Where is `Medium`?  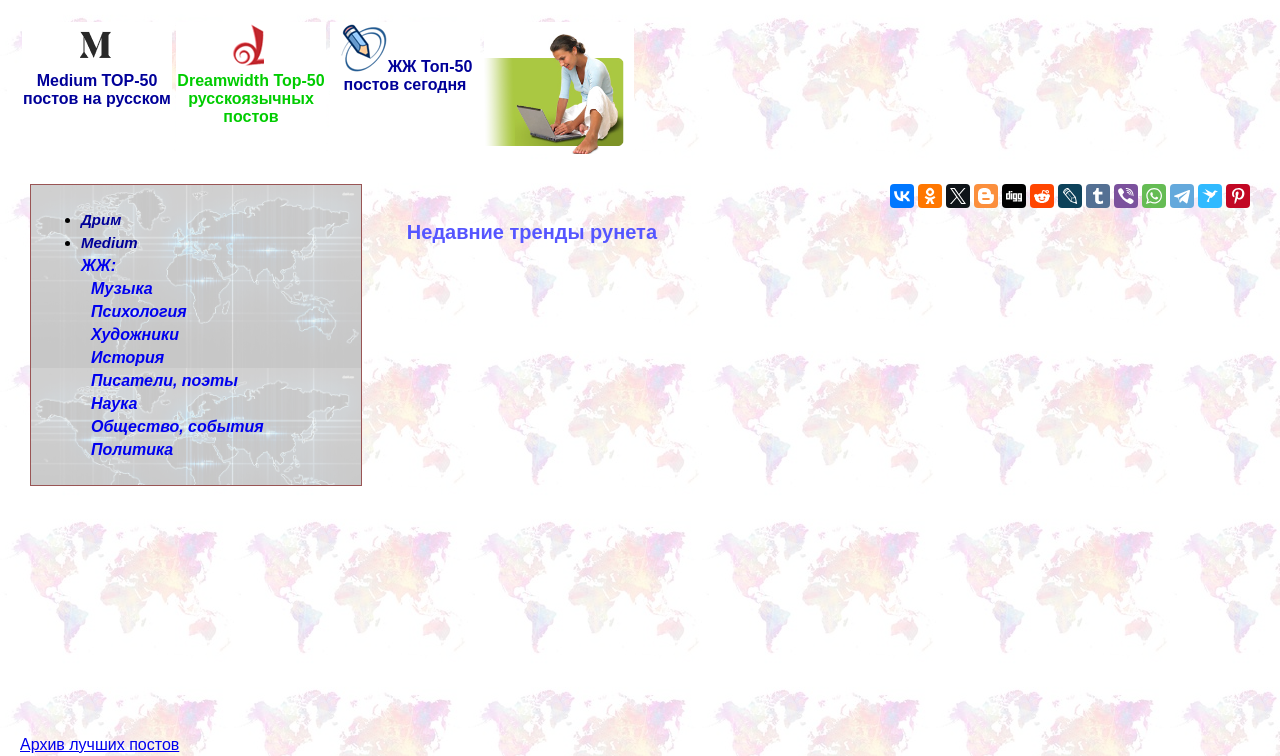 Medium is located at coordinates (109, 242).